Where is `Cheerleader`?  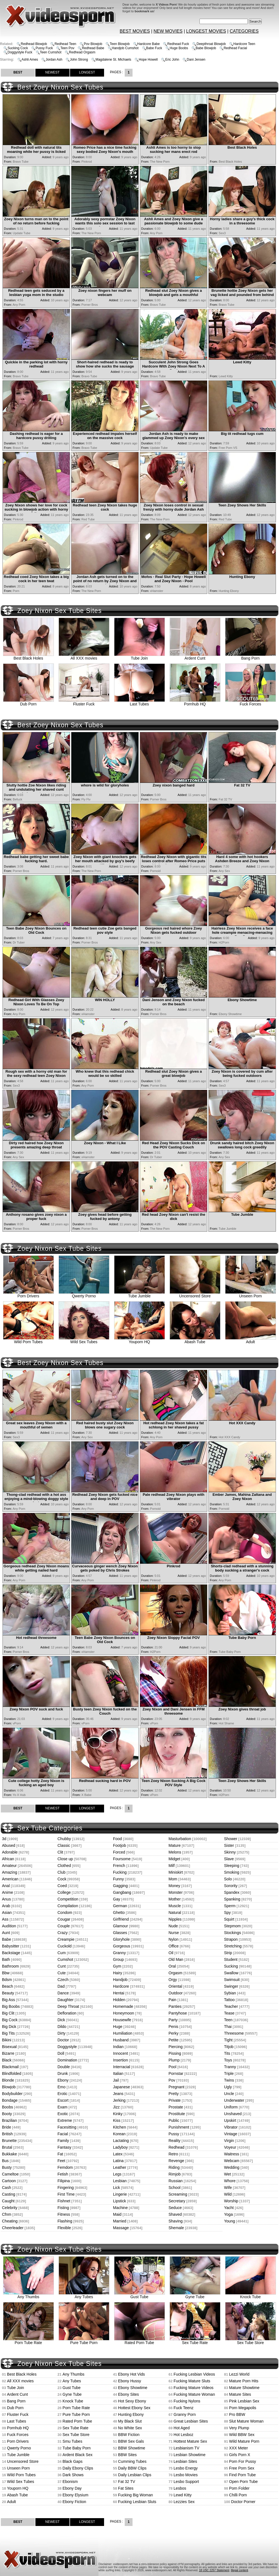
Cheerleader is located at coordinates (12, 2228).